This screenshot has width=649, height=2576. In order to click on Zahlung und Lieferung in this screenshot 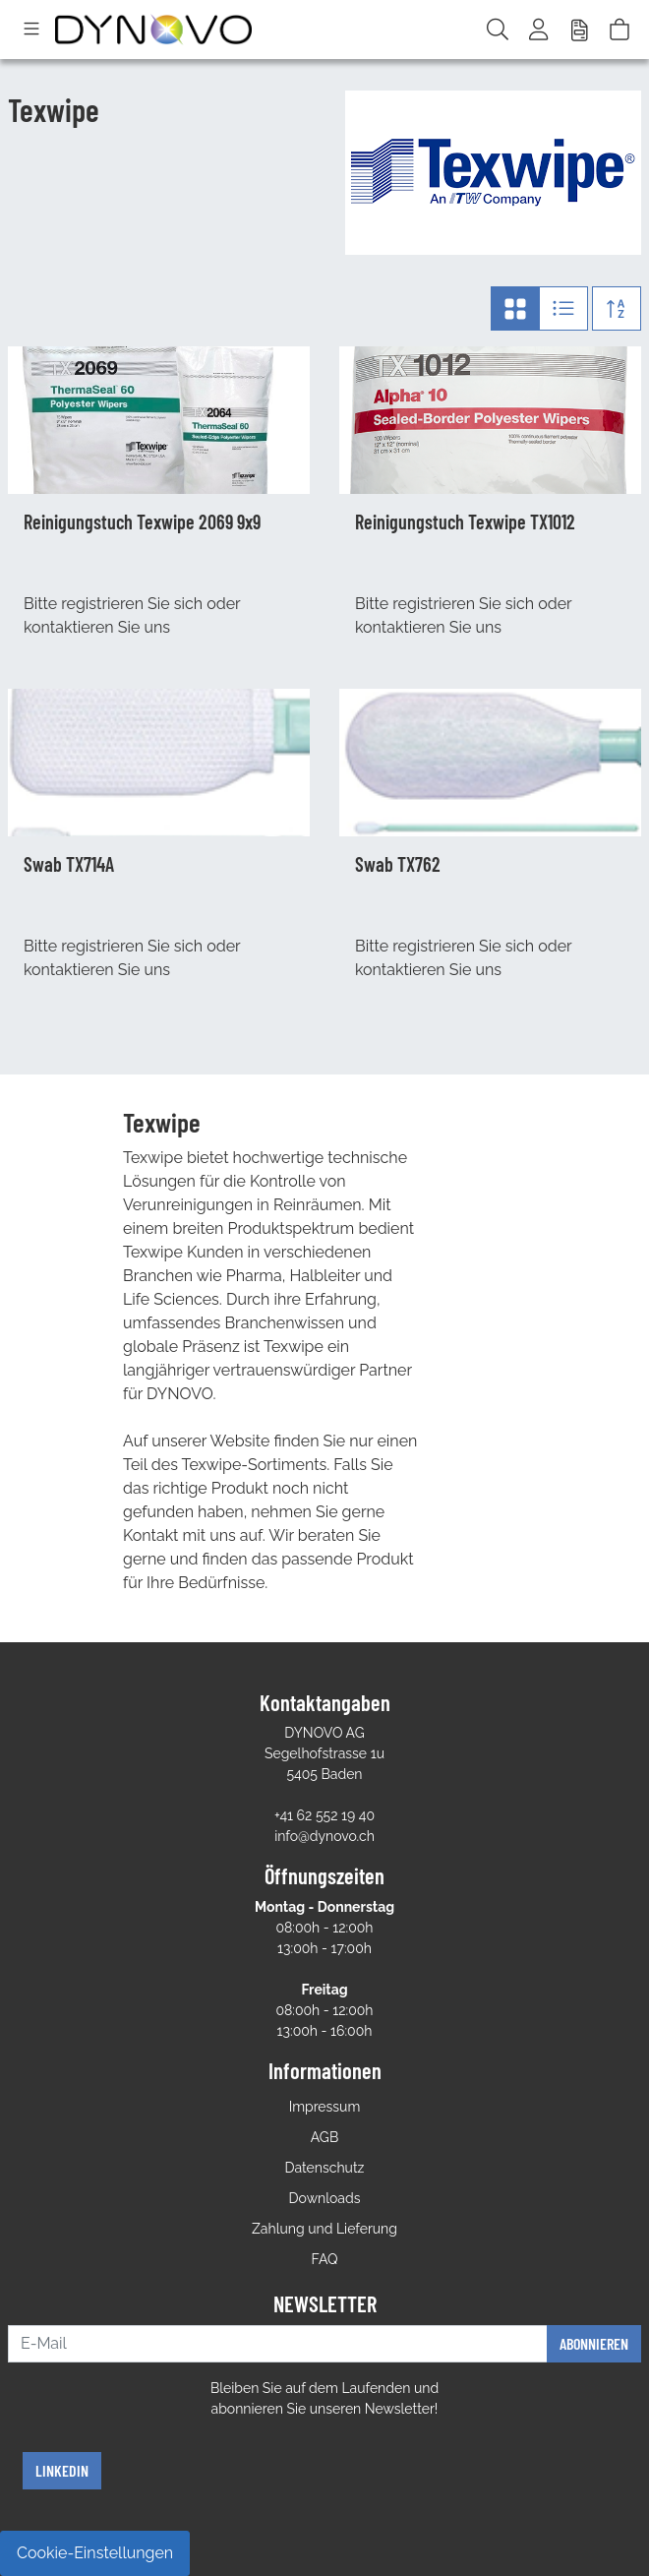, I will do `click(324, 2229)`.